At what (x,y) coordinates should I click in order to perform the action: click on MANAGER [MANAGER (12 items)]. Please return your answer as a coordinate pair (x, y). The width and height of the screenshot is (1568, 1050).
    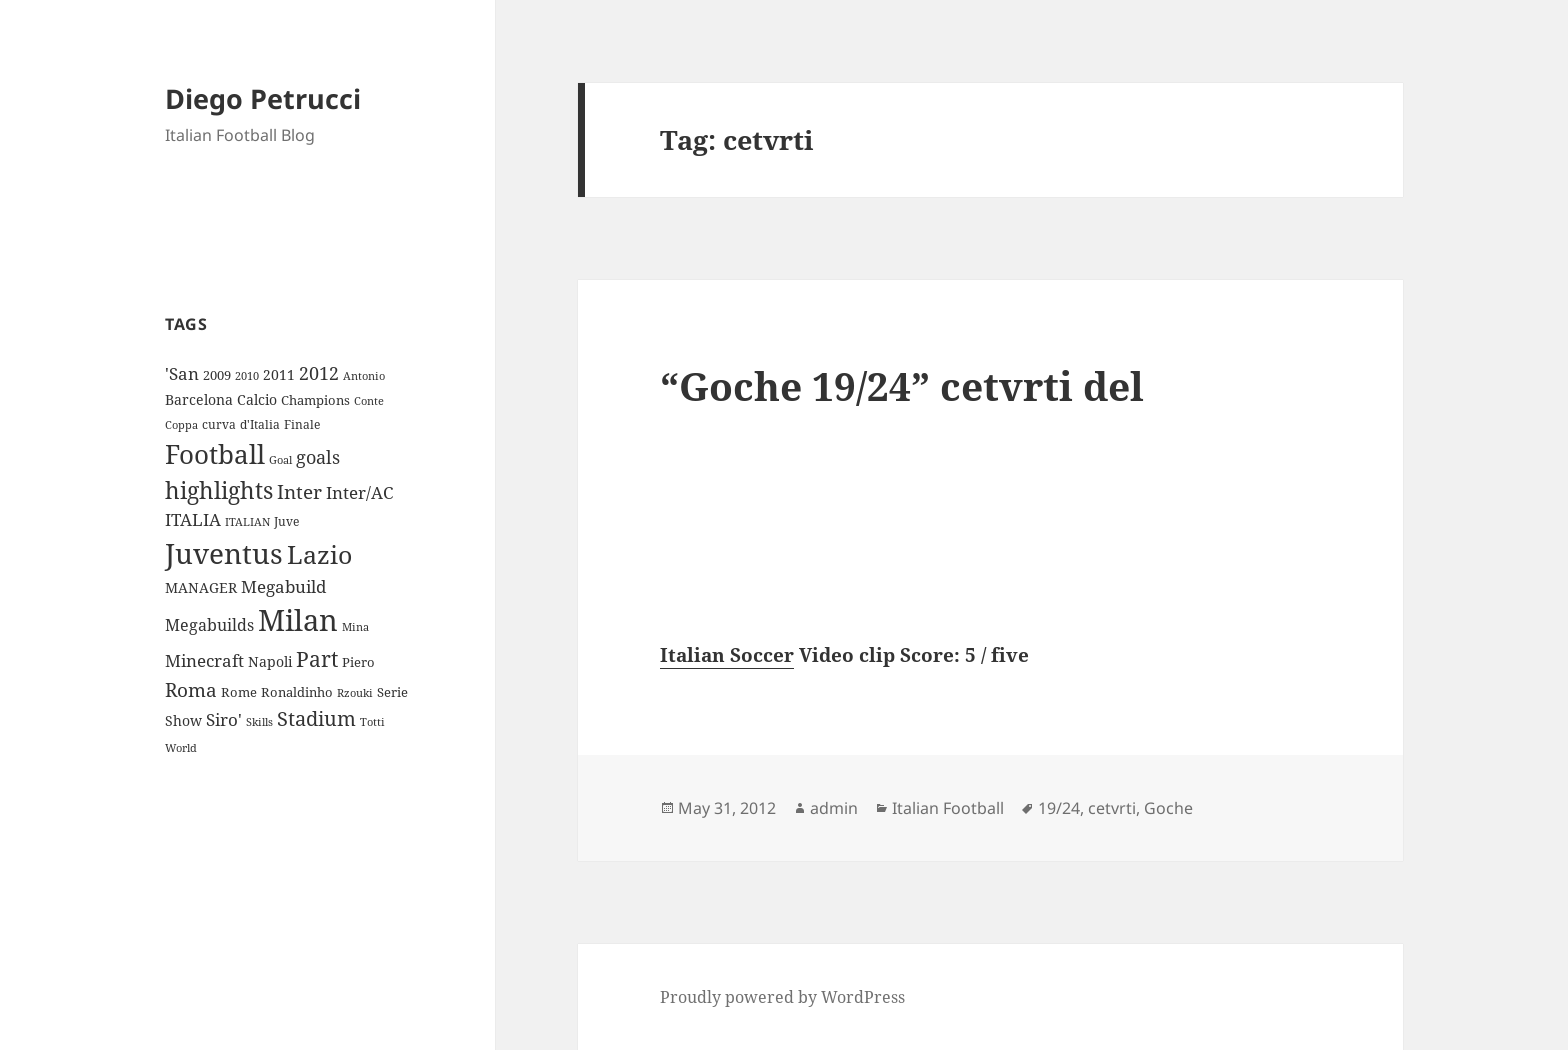
    Looking at the image, I should click on (201, 587).